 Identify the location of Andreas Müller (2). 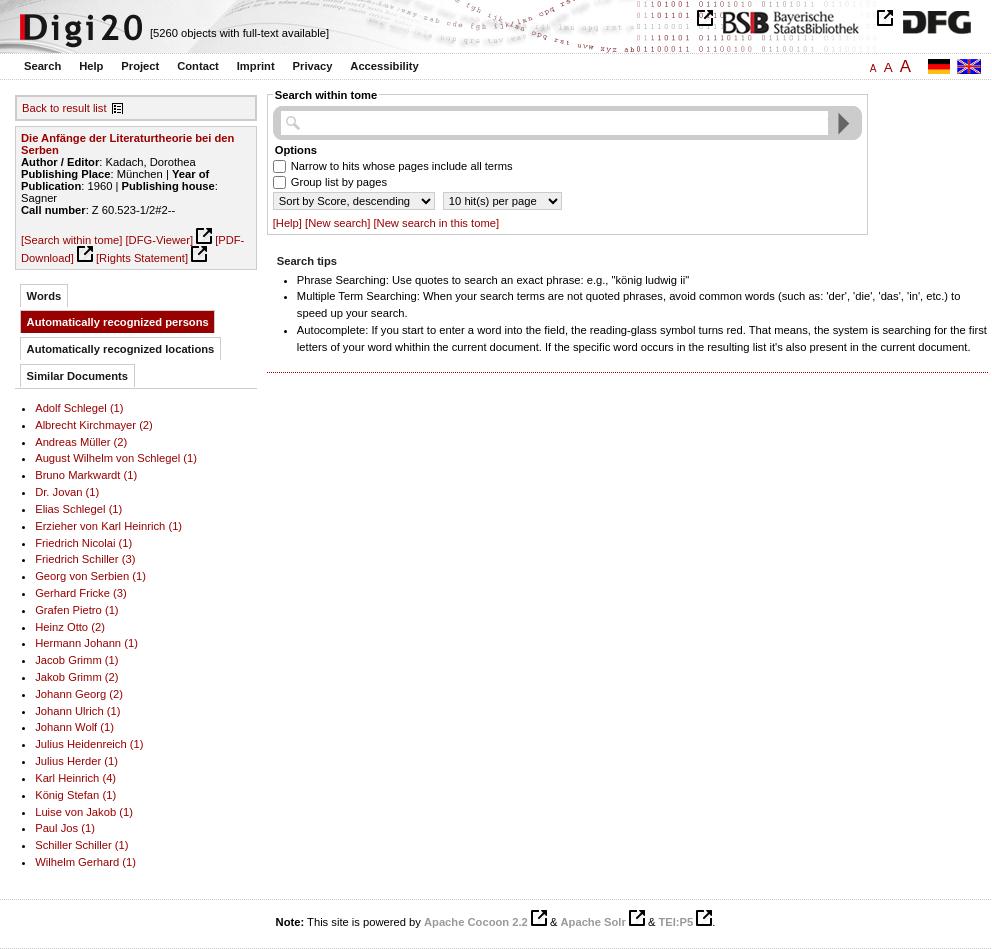
(81, 442).